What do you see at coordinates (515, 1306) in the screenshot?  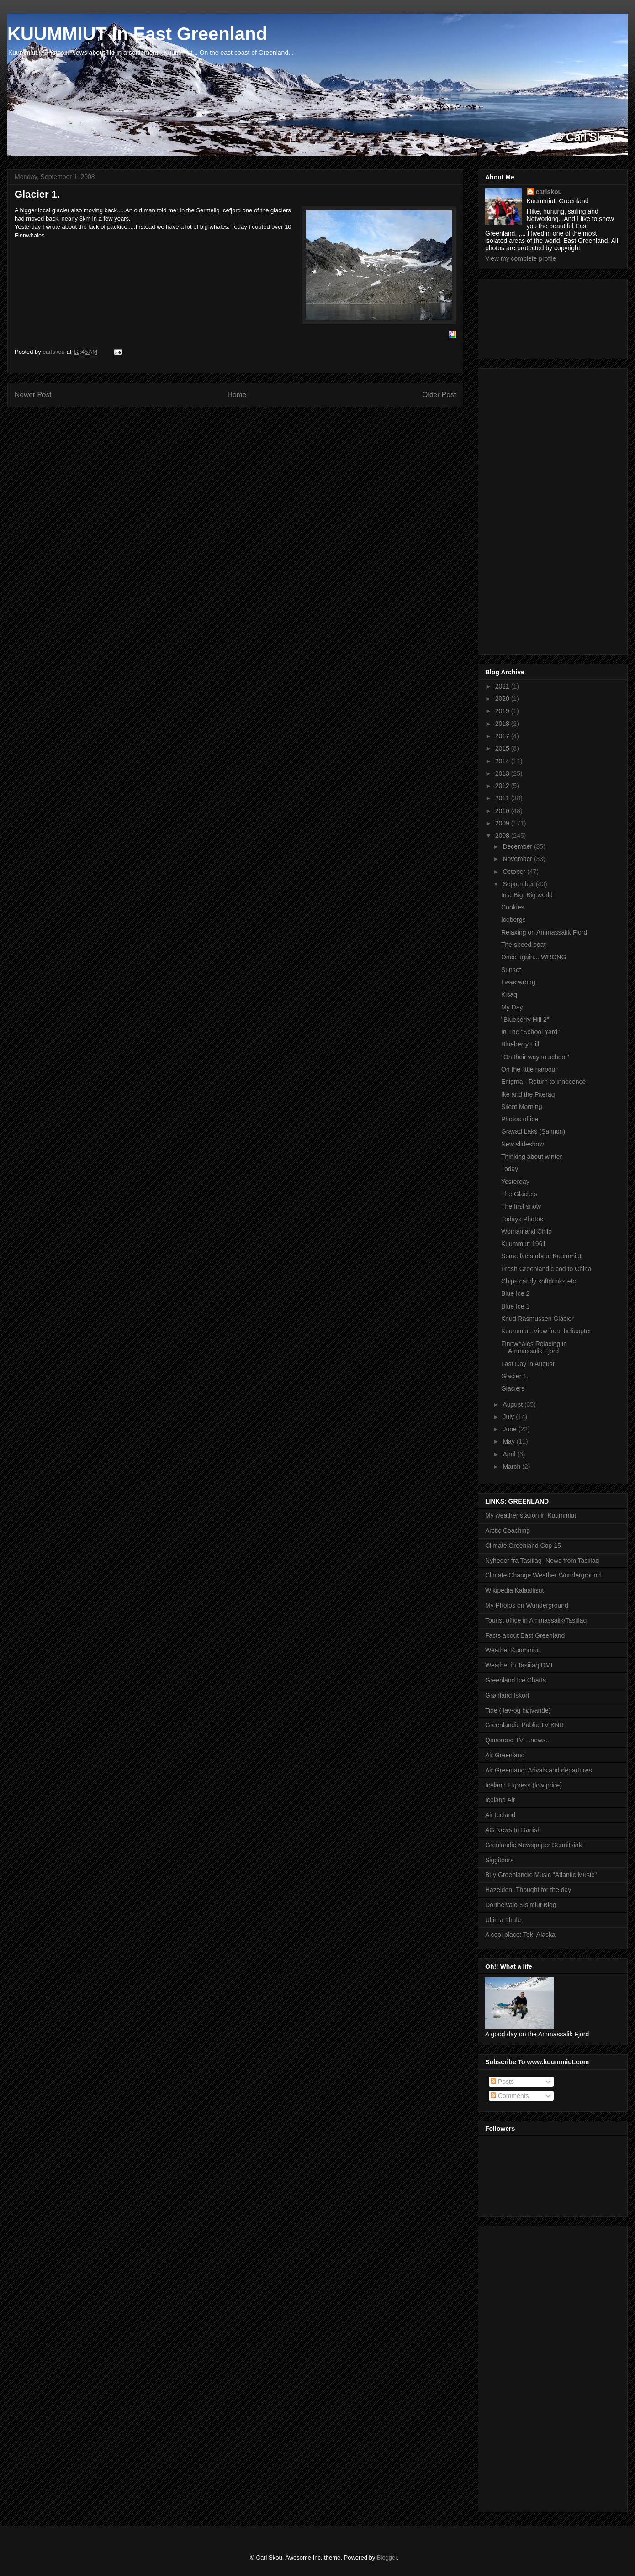 I see `Blue Ice 1` at bounding box center [515, 1306].